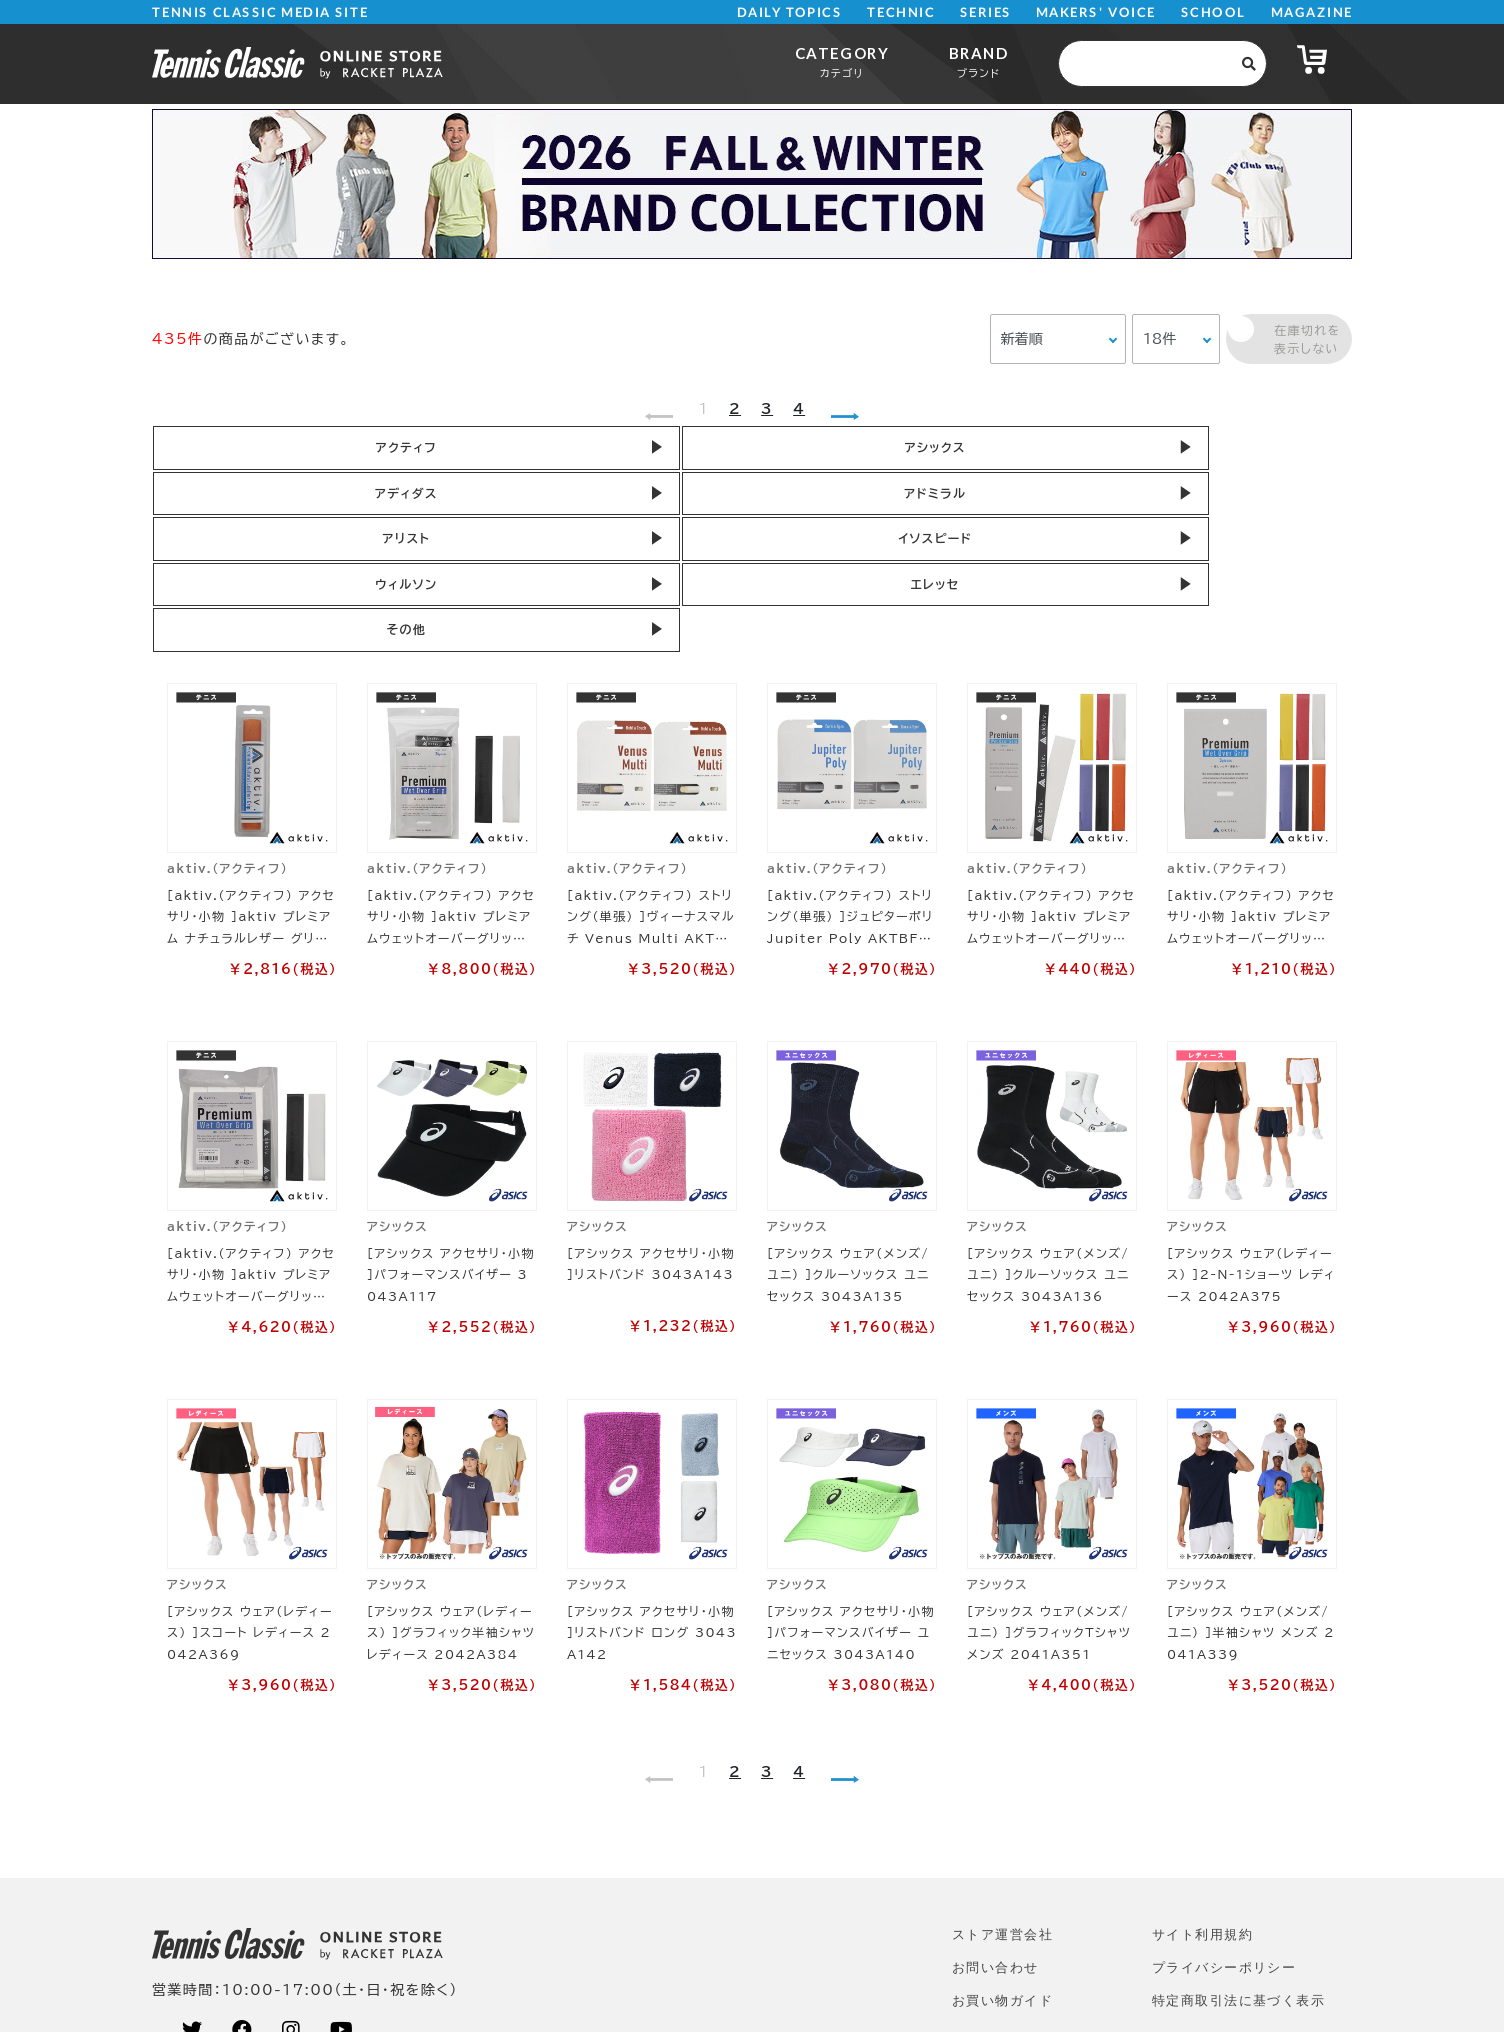  I want to click on アクティフ, so click(261, 451).